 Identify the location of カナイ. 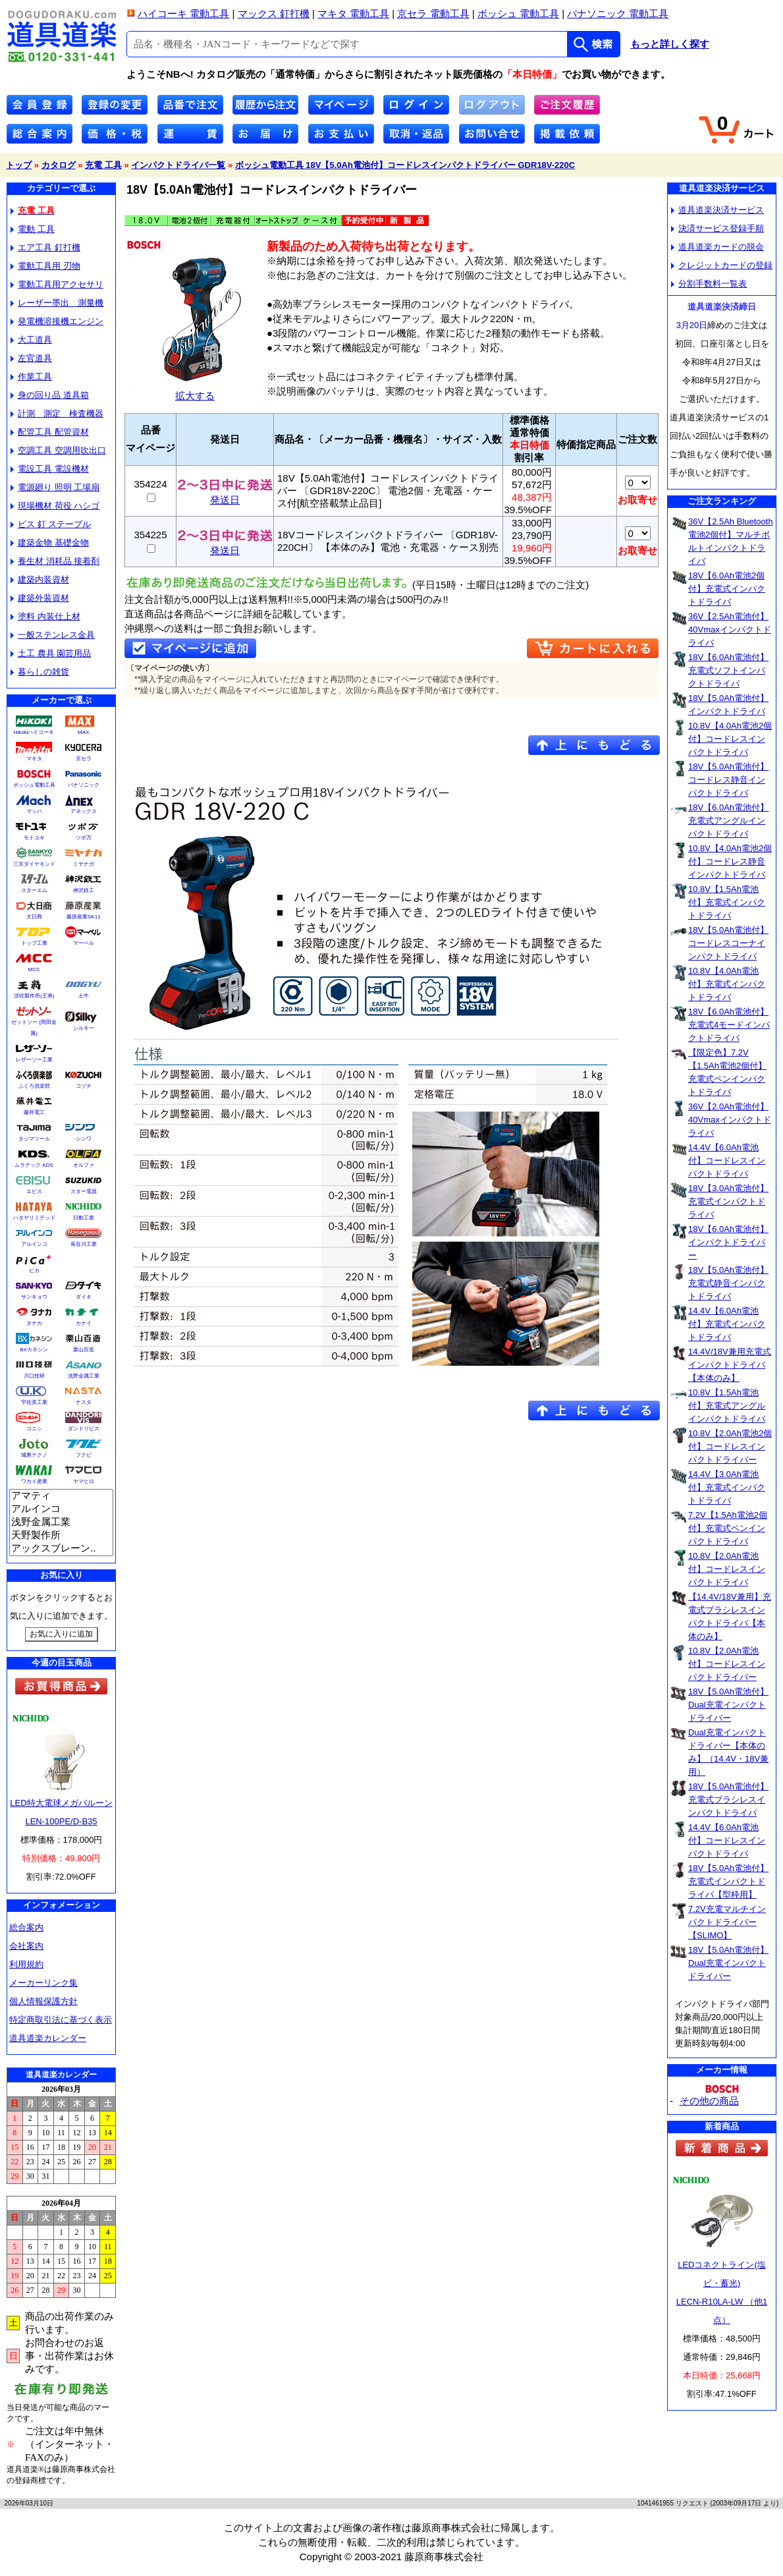
(84, 1323).